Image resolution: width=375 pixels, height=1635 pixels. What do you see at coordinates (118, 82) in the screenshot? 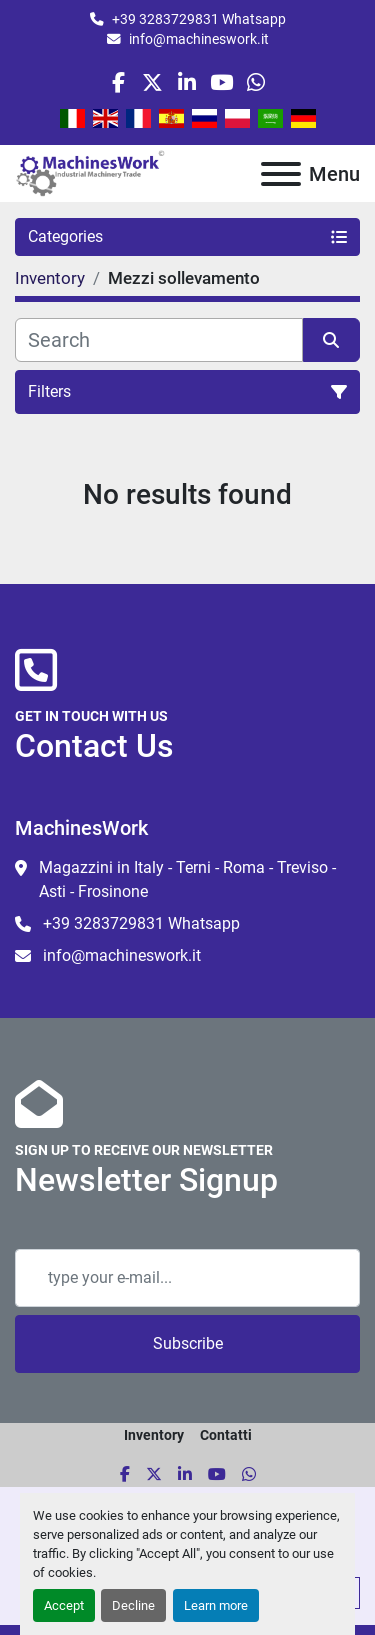
I see `[facebook]` at bounding box center [118, 82].